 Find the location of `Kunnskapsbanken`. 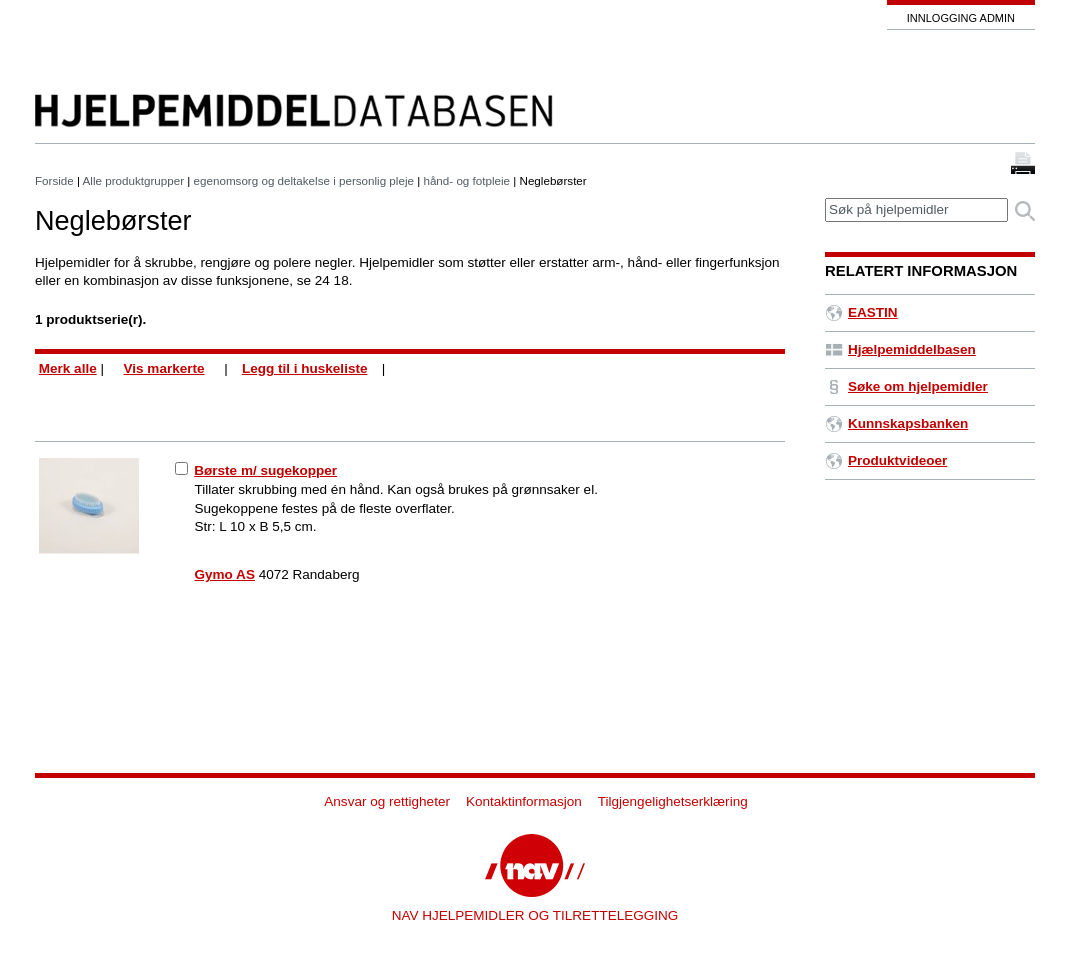

Kunnskapsbanken is located at coordinates (896, 423).